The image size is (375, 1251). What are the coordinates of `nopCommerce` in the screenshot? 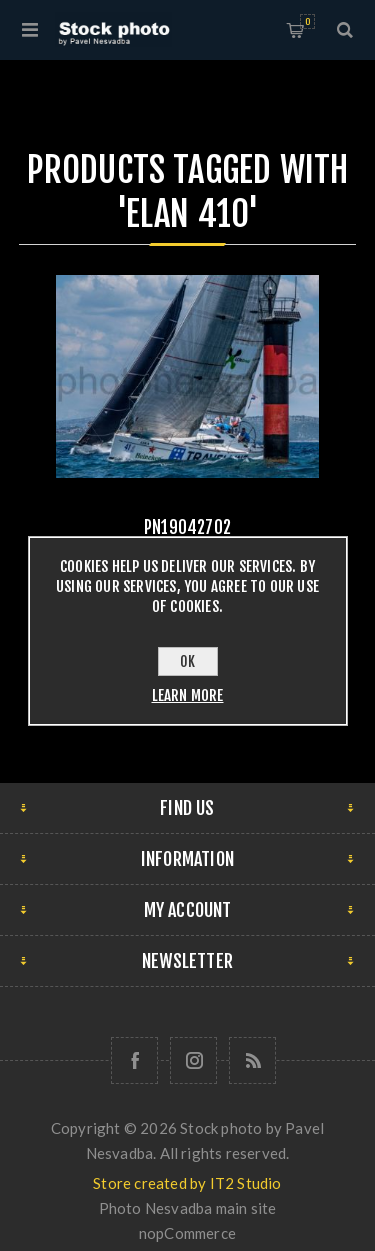 It's located at (187, 1233).